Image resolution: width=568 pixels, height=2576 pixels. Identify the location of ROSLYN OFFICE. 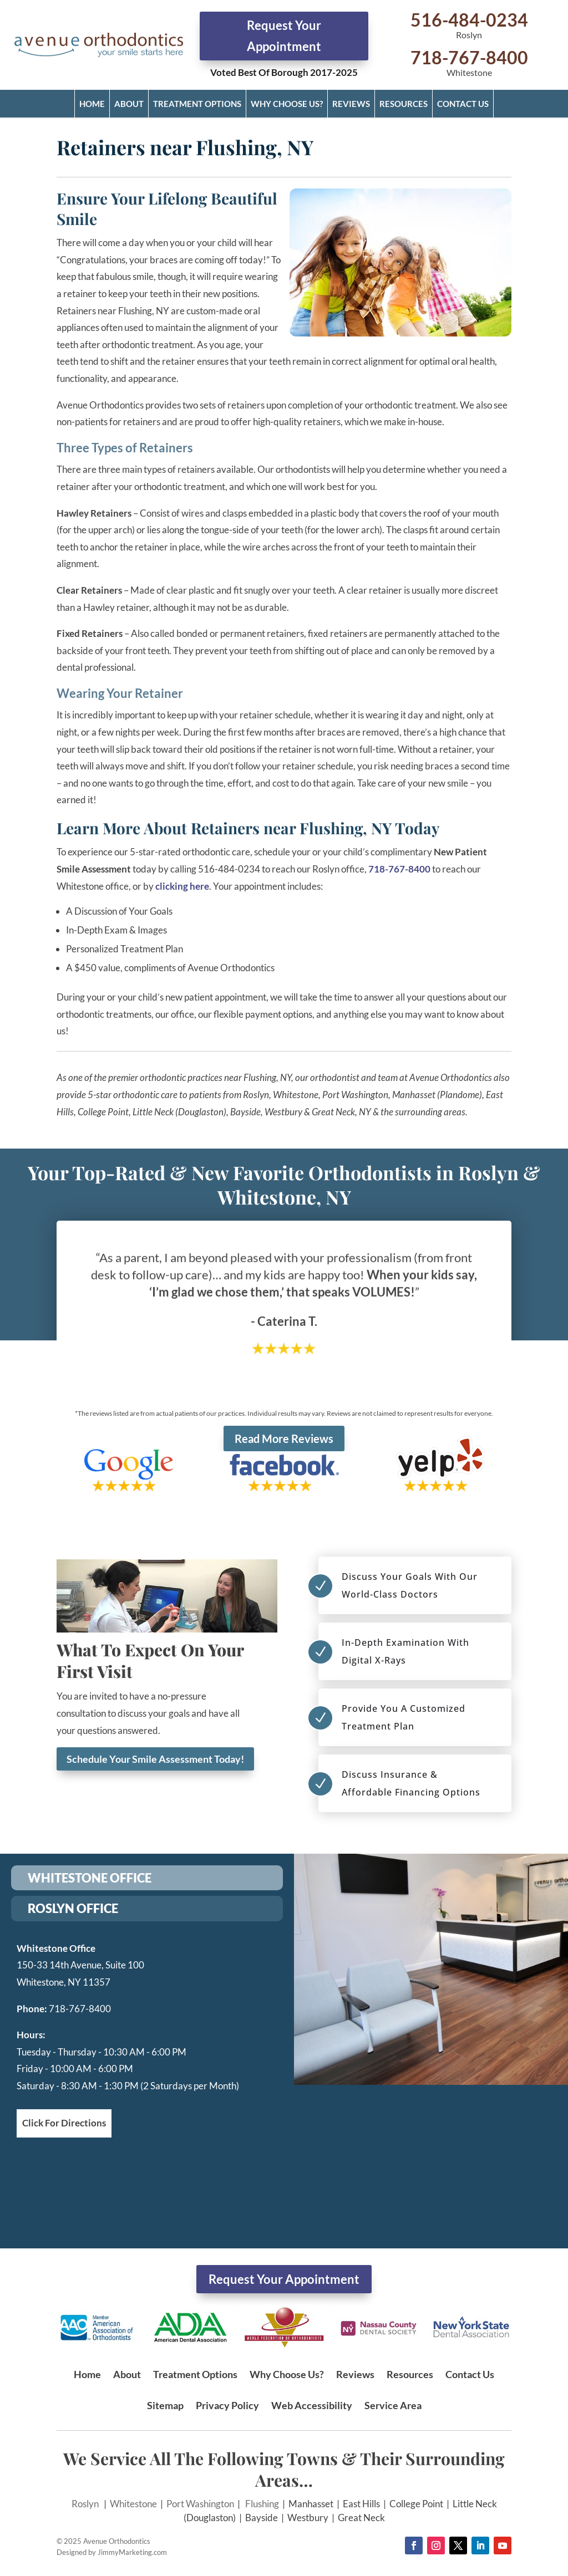
(73, 1908).